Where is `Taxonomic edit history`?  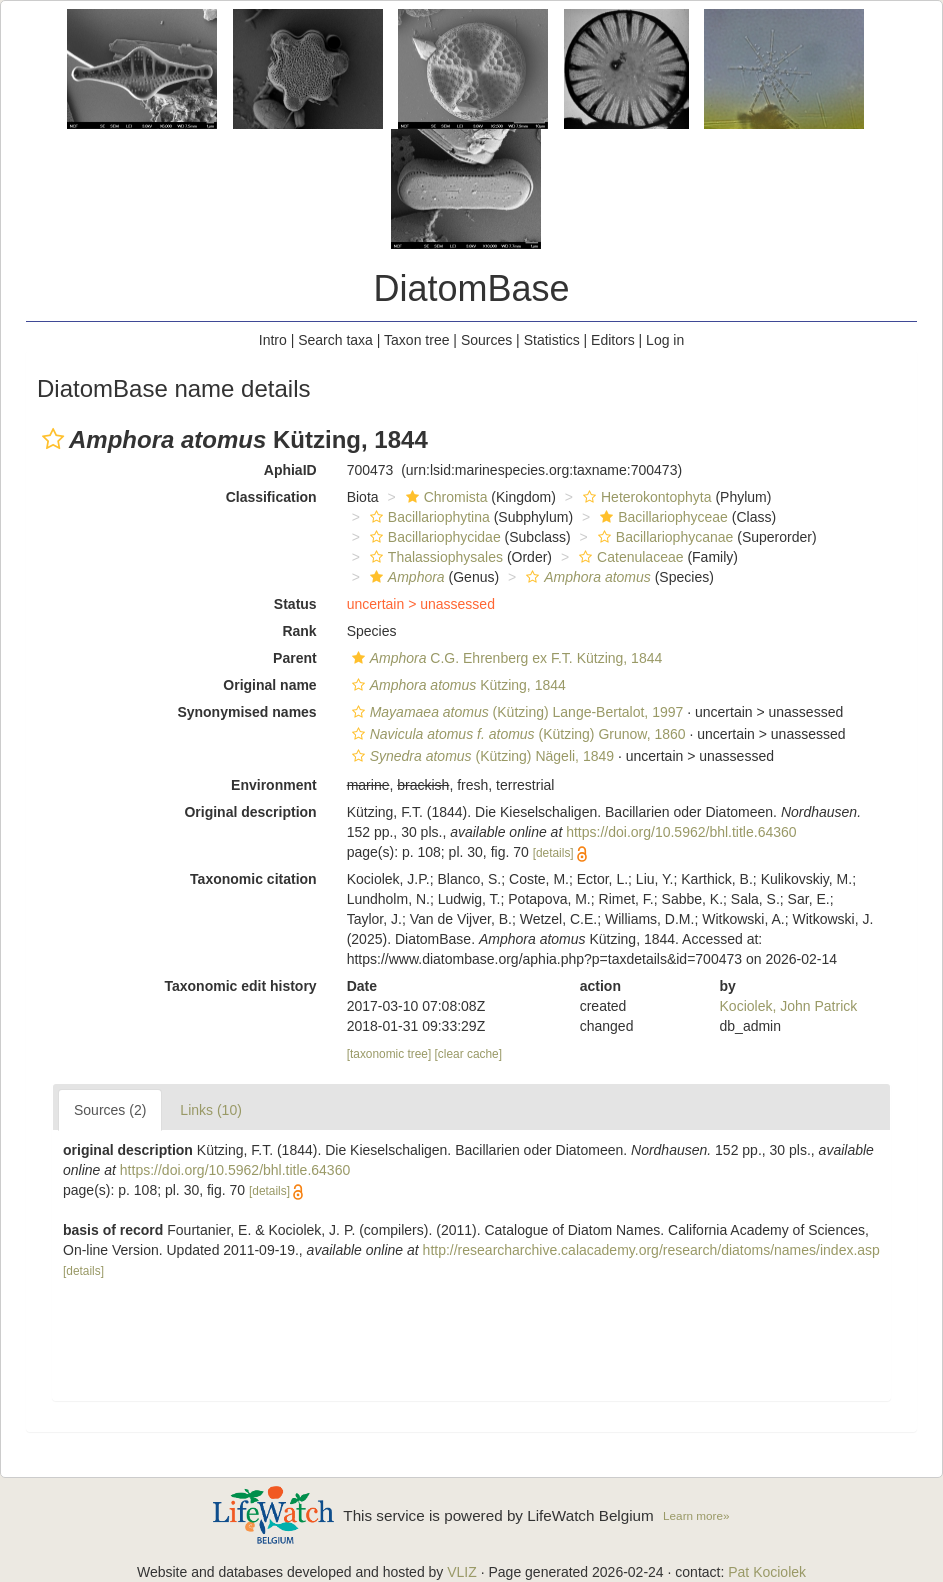 Taxonomic edit history is located at coordinates (240, 986).